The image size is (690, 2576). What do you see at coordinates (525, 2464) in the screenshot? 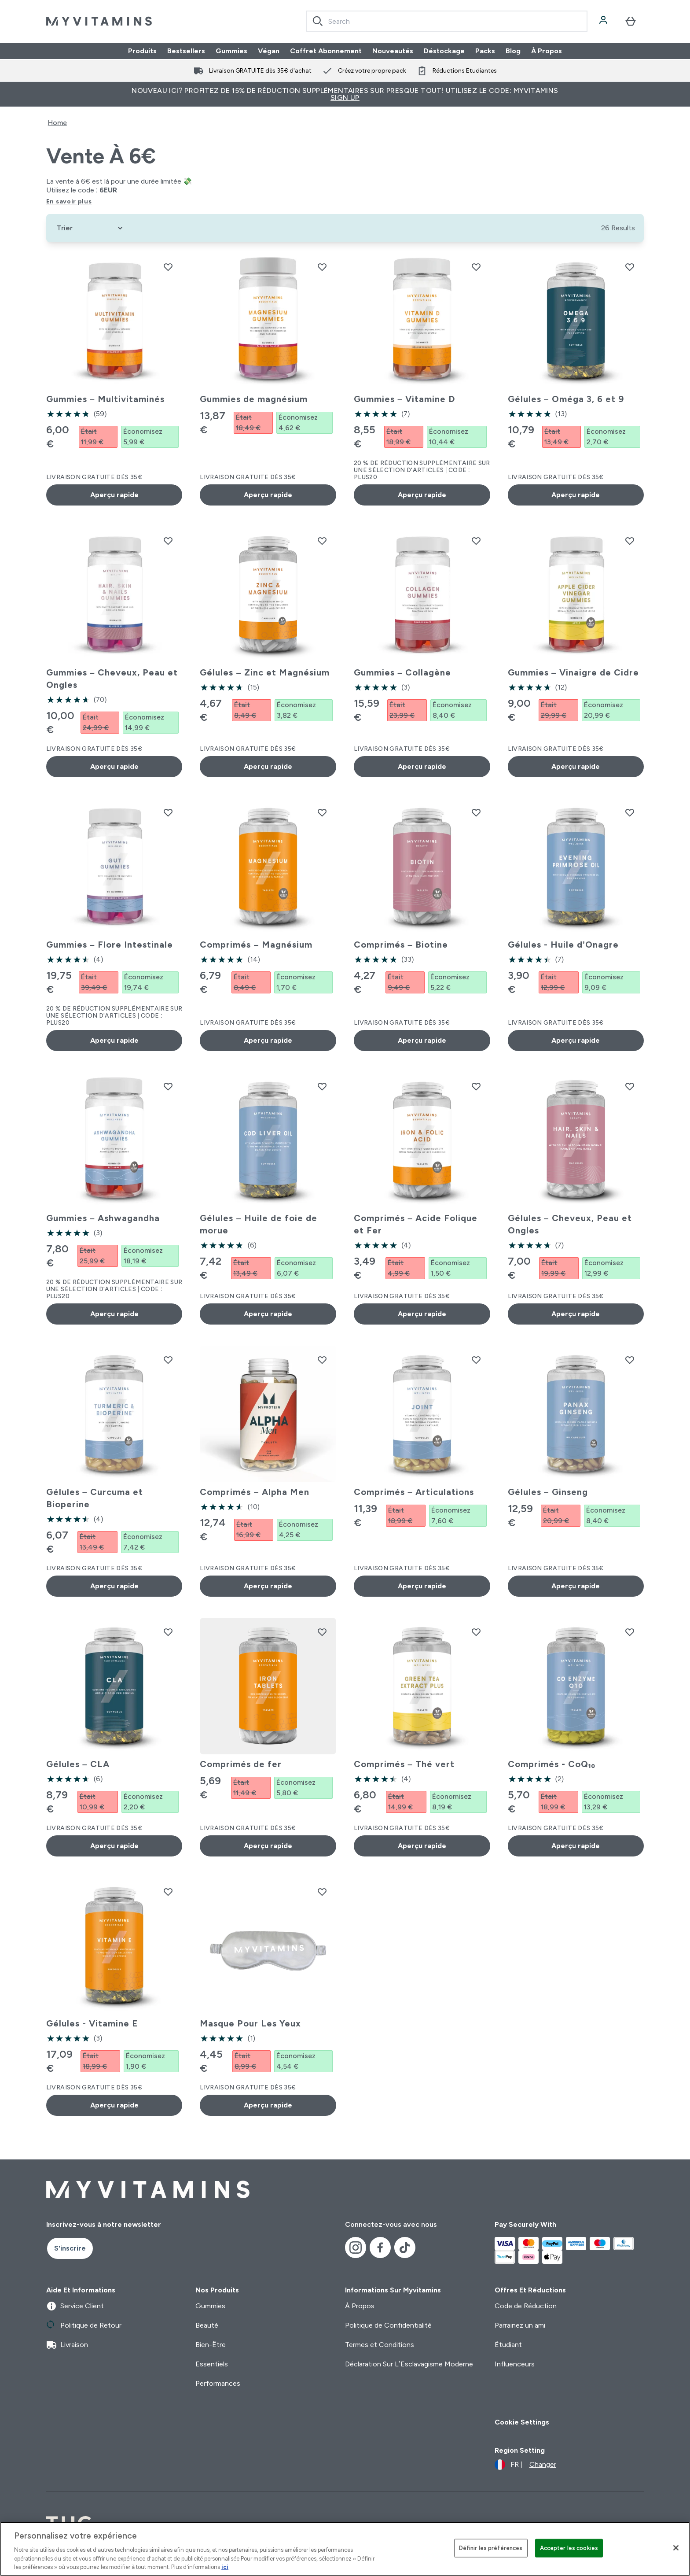
I see `[Changer la devise et les paramètres régionaux]` at bounding box center [525, 2464].